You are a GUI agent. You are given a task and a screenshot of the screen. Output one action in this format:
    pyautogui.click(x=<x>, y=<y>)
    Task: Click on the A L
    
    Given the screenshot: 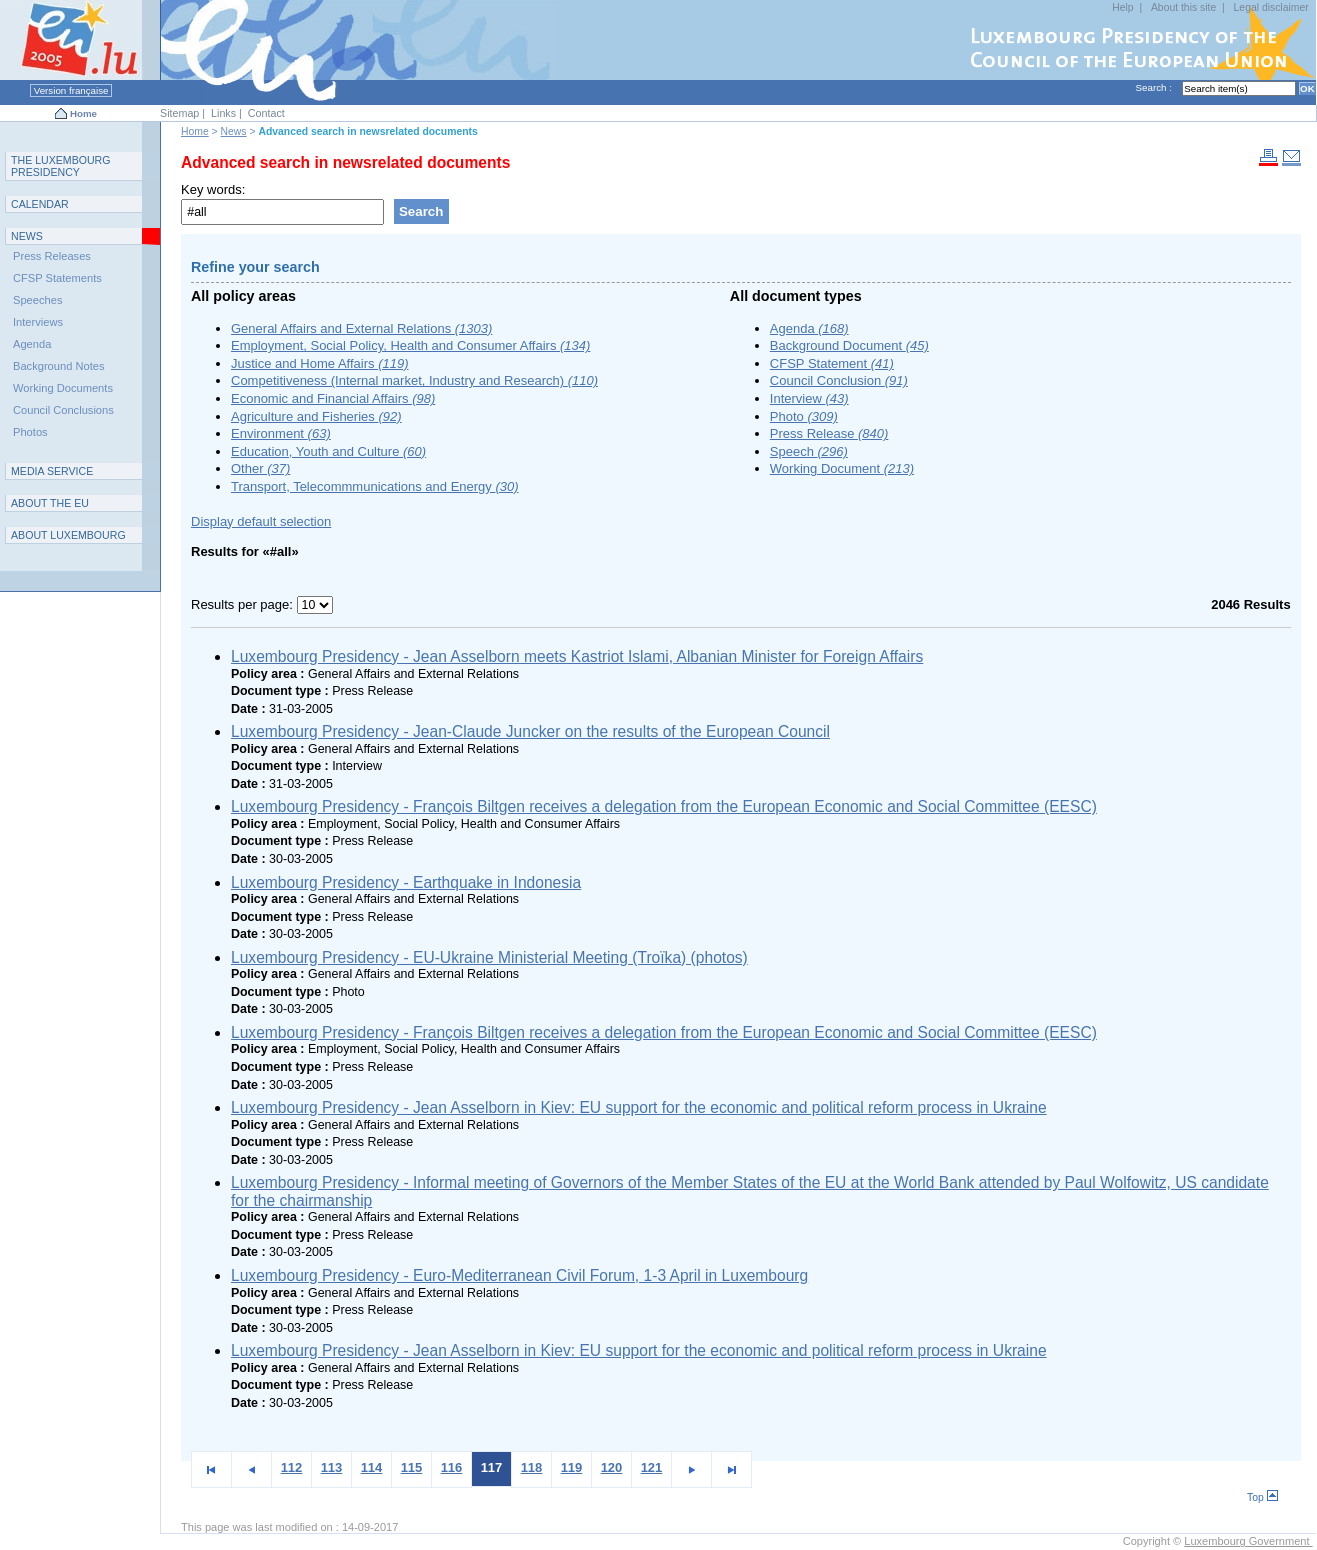 What is the action you would take?
    pyautogui.click(x=68, y=535)
    